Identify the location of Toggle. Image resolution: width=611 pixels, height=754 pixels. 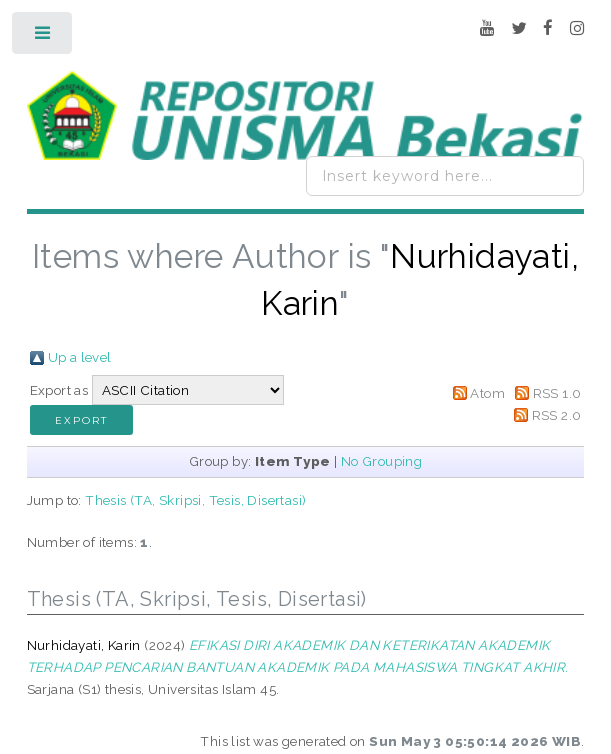
(43, 37).